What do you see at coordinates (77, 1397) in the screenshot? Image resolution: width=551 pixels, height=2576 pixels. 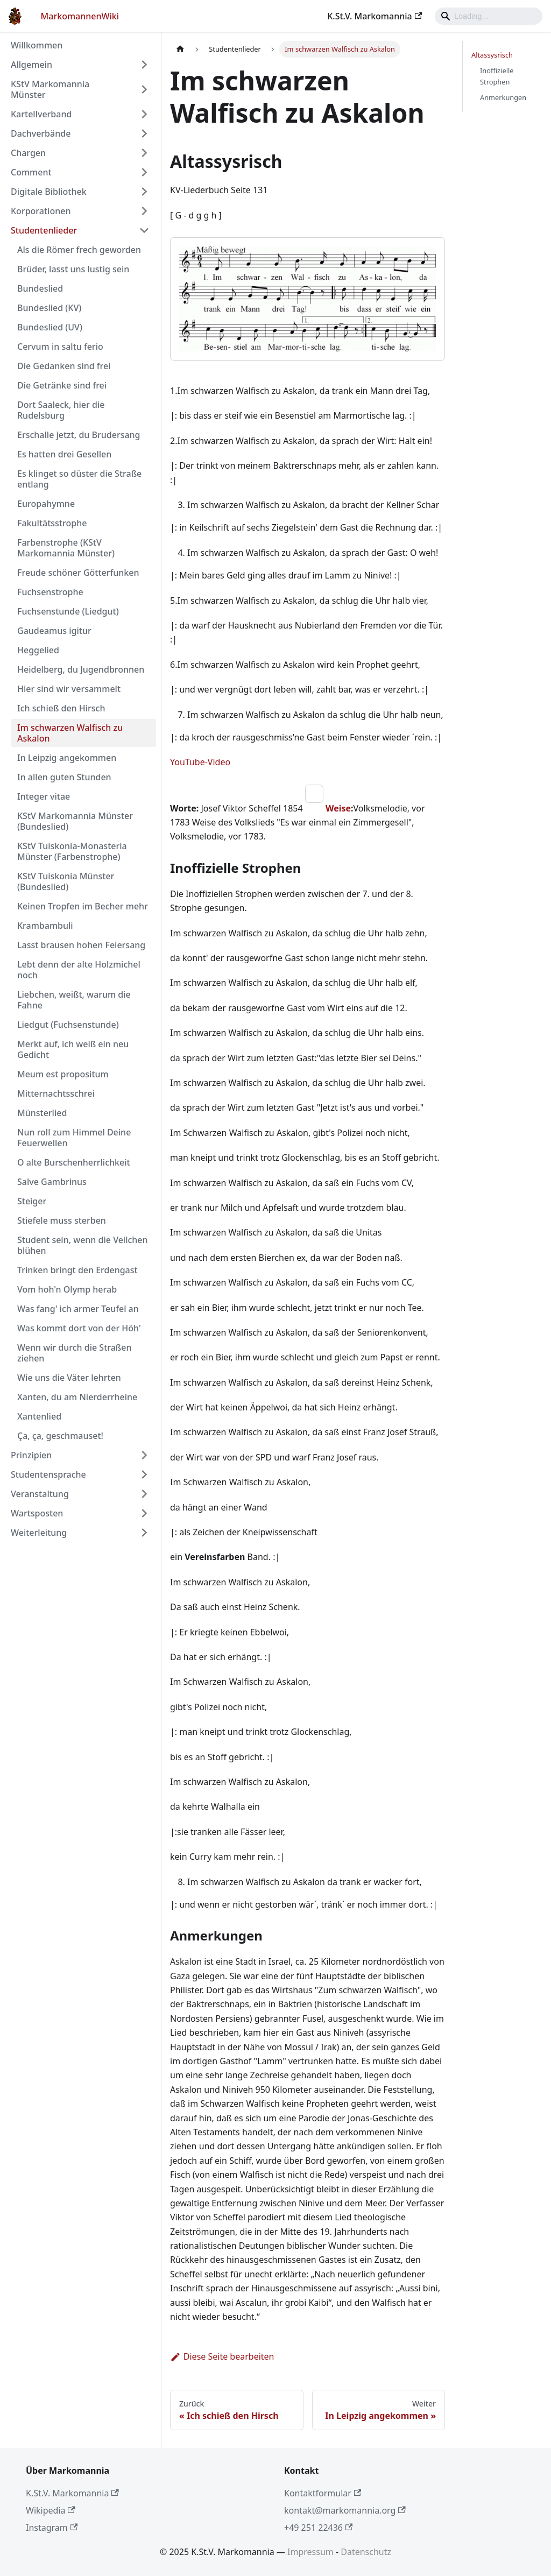 I see `Xanten, du am Nierderrheine` at bounding box center [77, 1397].